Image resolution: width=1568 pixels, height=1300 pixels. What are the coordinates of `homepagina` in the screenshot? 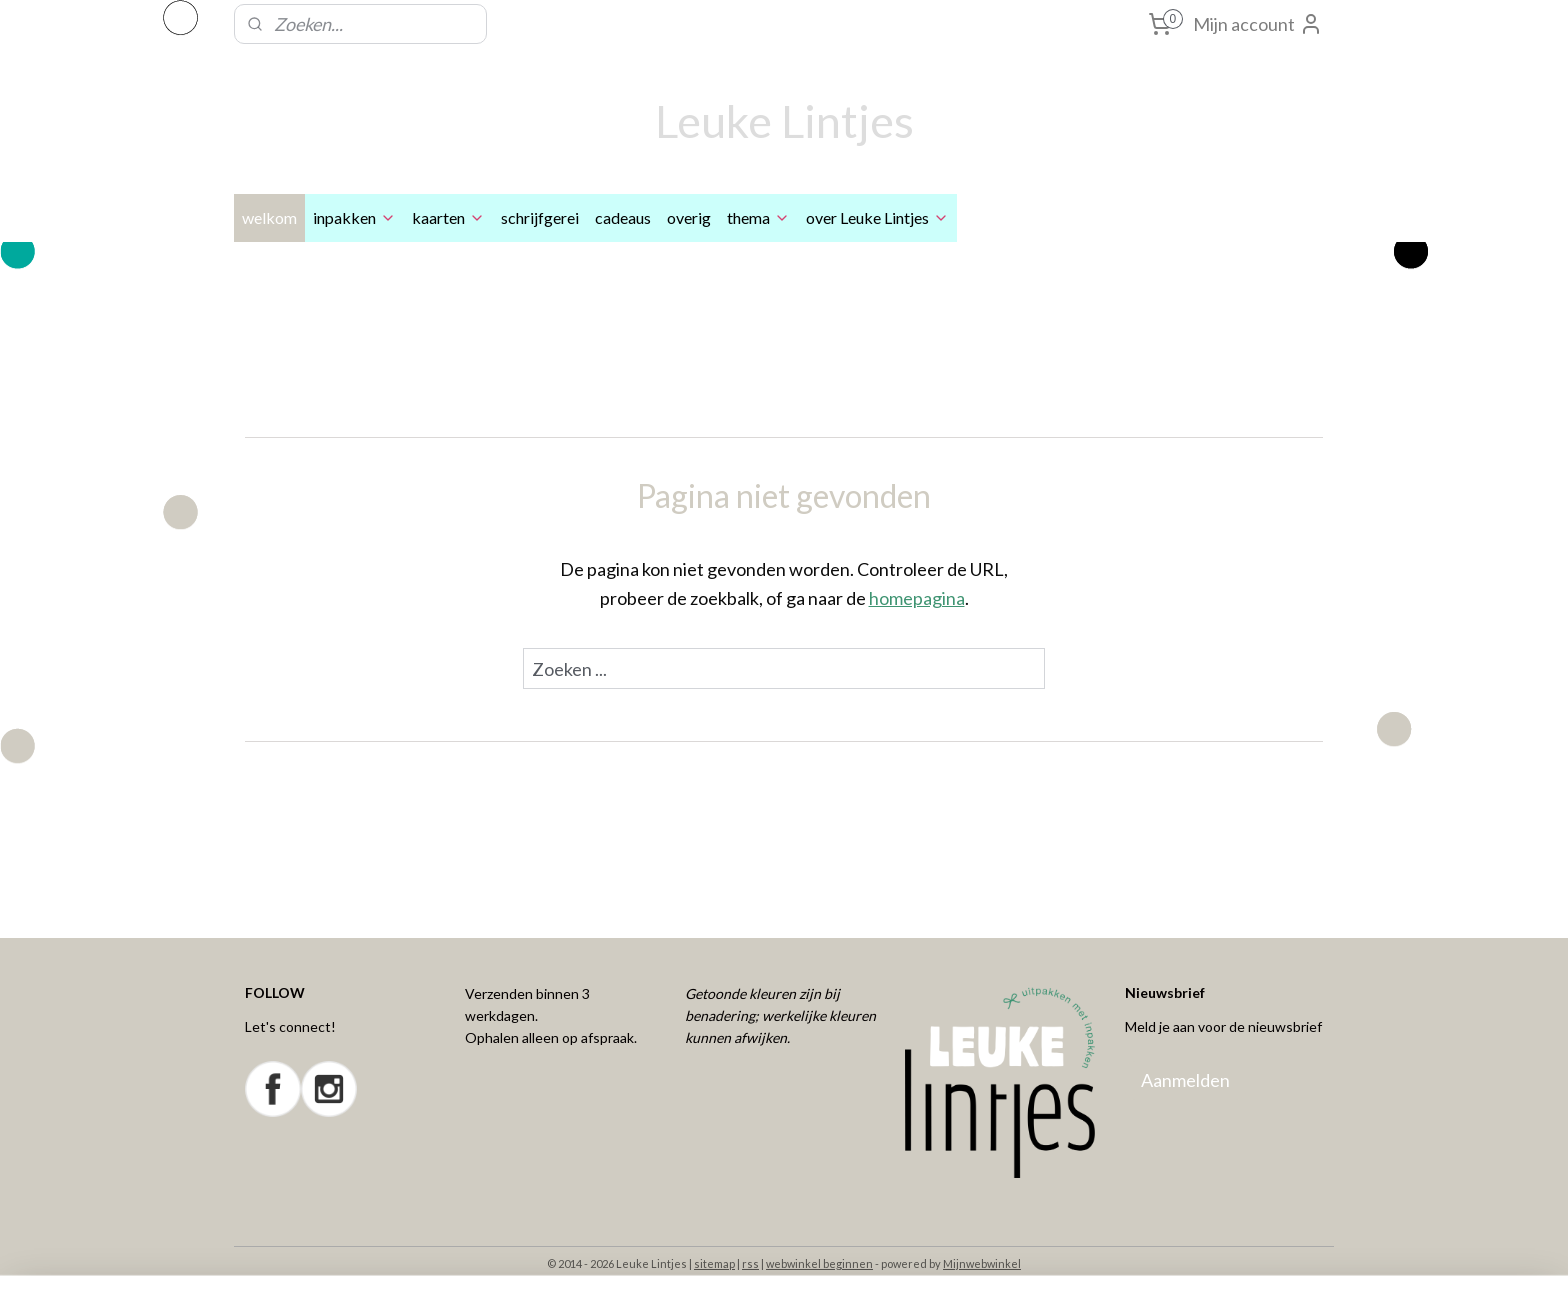 It's located at (917, 598).